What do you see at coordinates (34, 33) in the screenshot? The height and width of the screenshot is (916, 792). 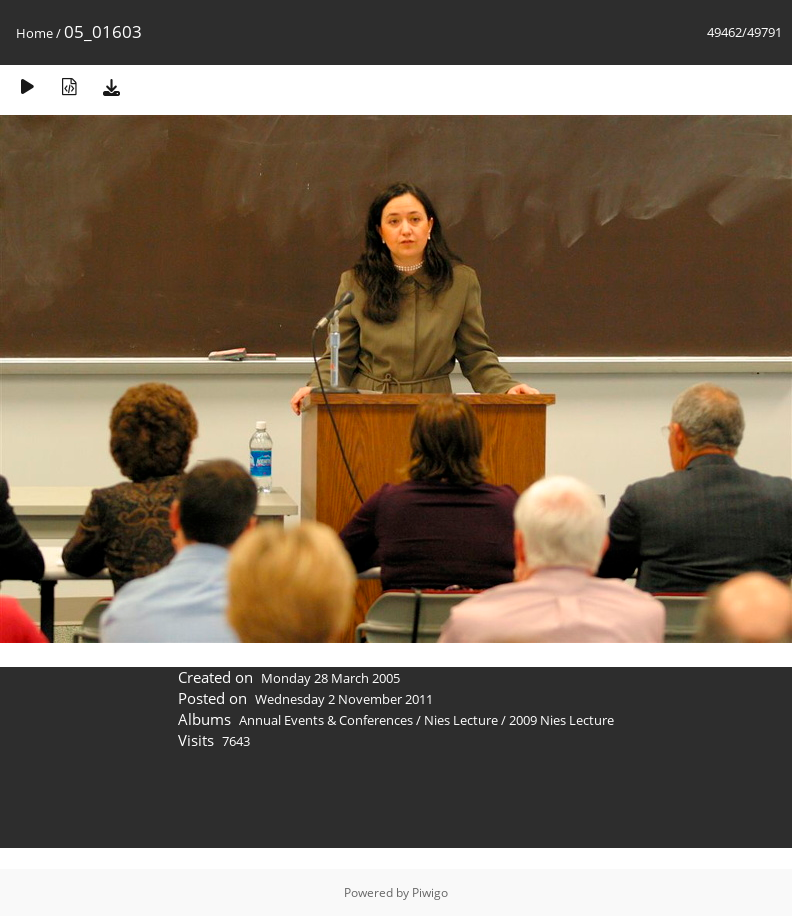 I see `Home` at bounding box center [34, 33].